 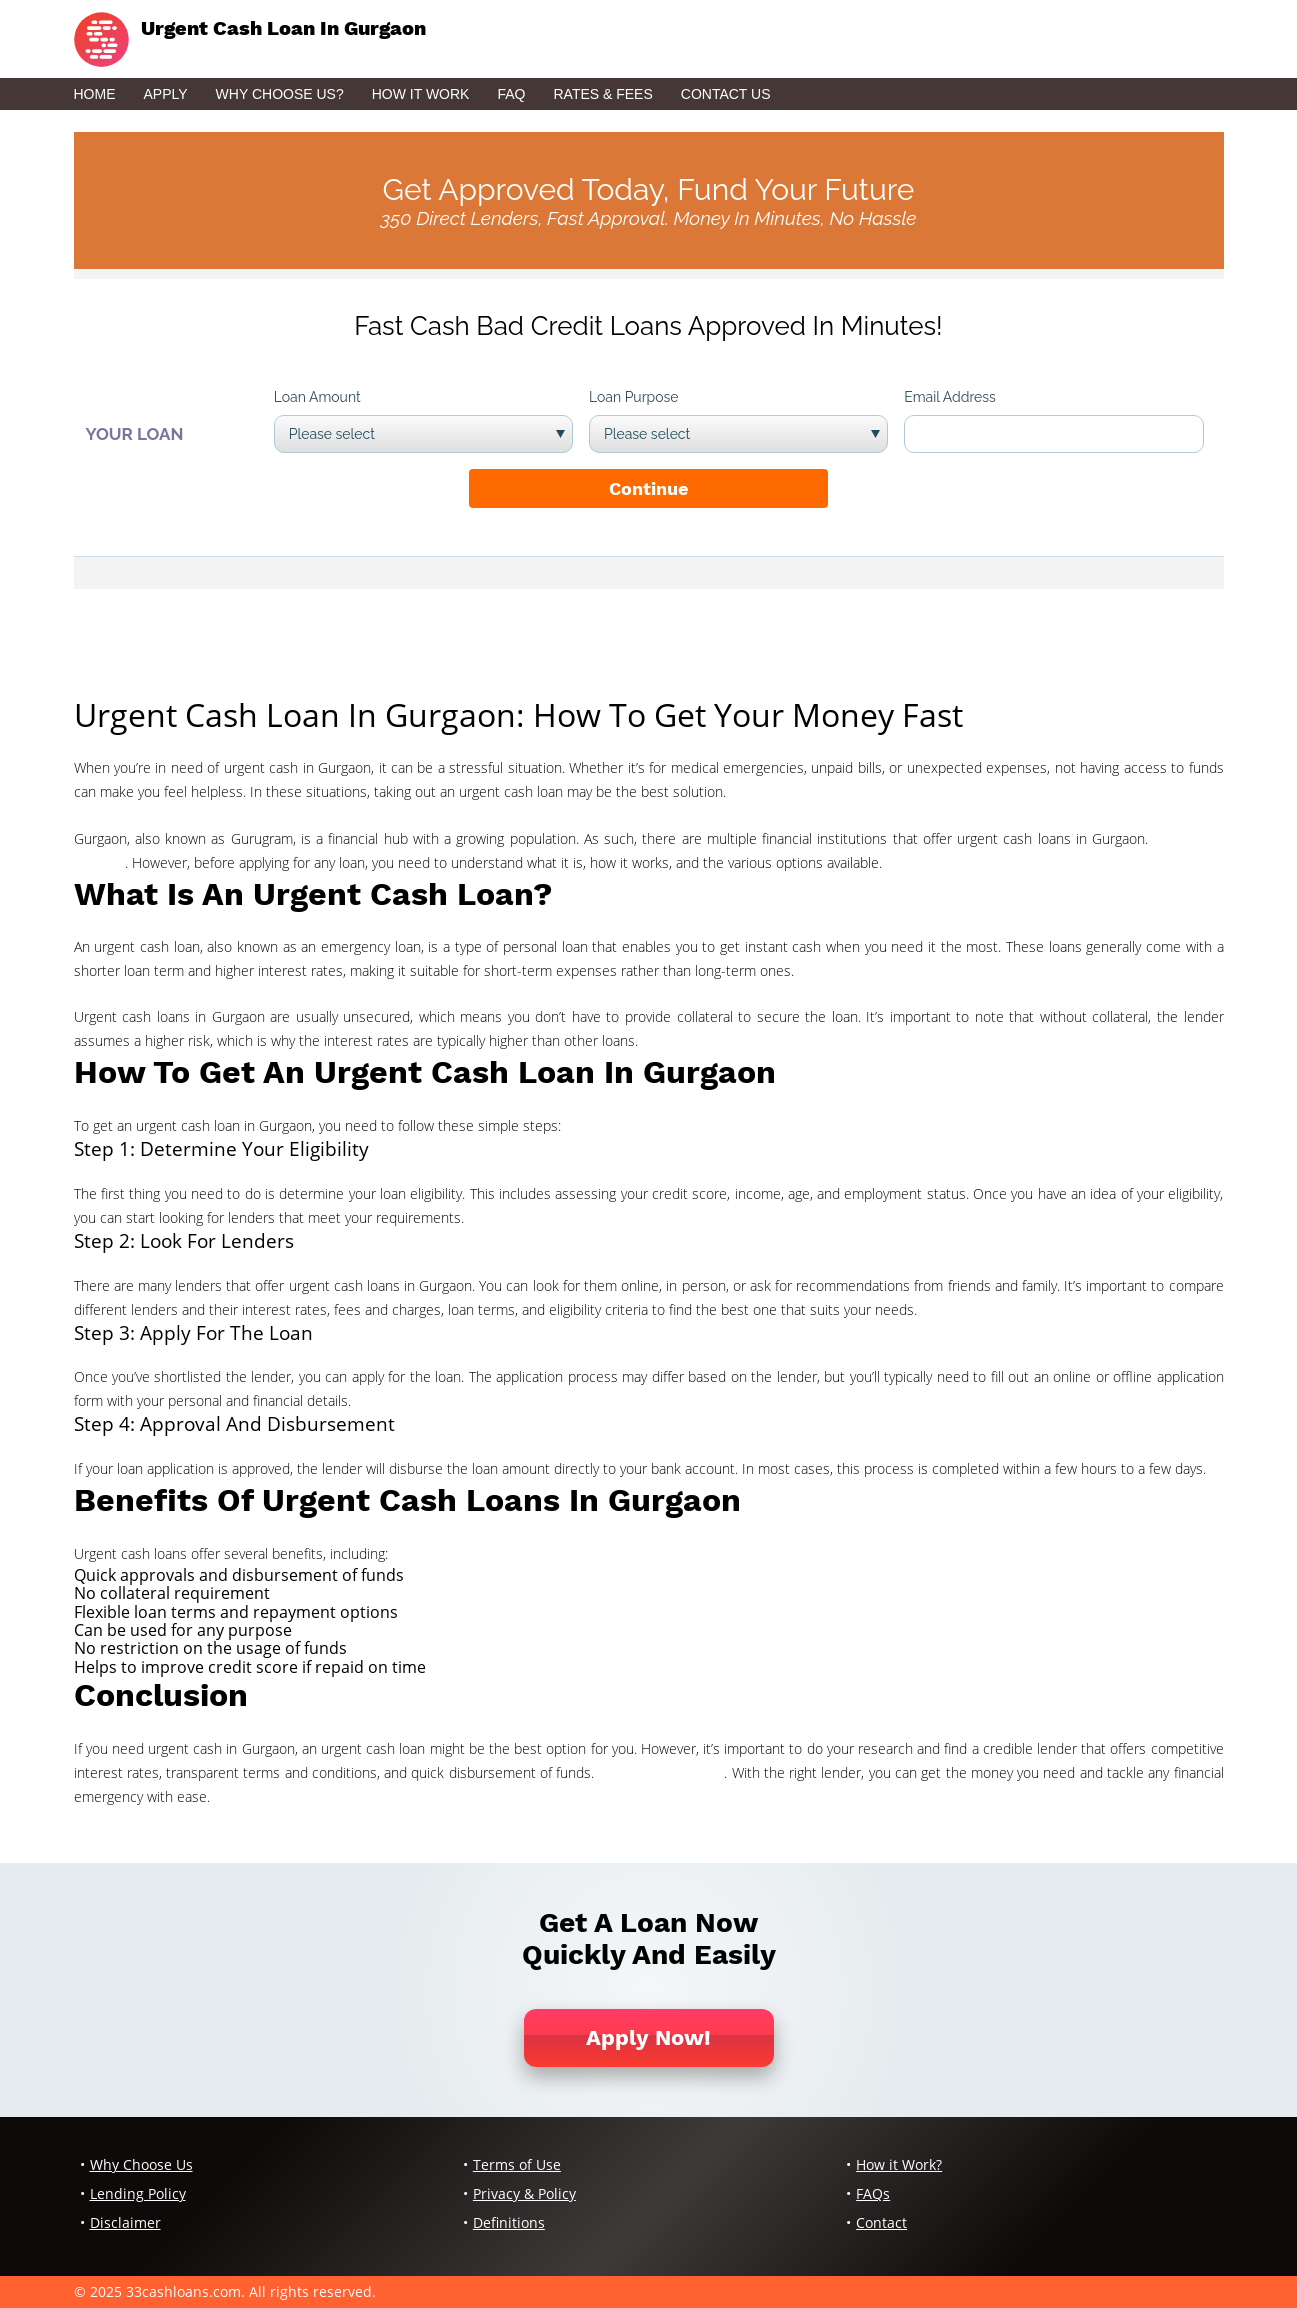 I want to click on Why Choose Us?, so click(x=280, y=94).